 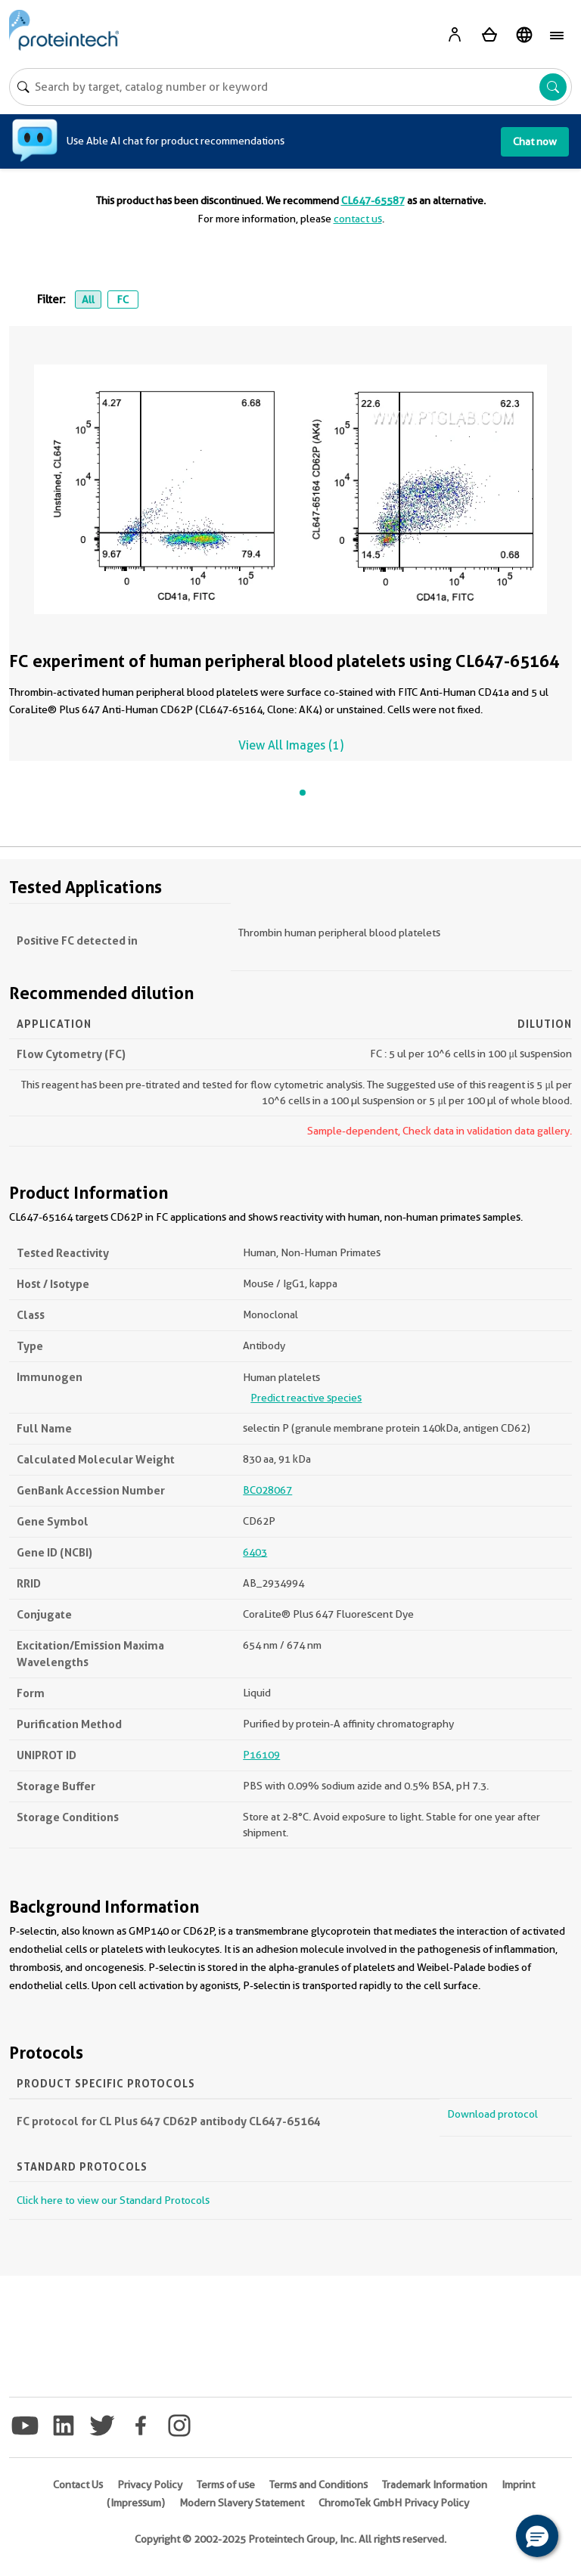 What do you see at coordinates (123, 299) in the screenshot?
I see `FC` at bounding box center [123, 299].